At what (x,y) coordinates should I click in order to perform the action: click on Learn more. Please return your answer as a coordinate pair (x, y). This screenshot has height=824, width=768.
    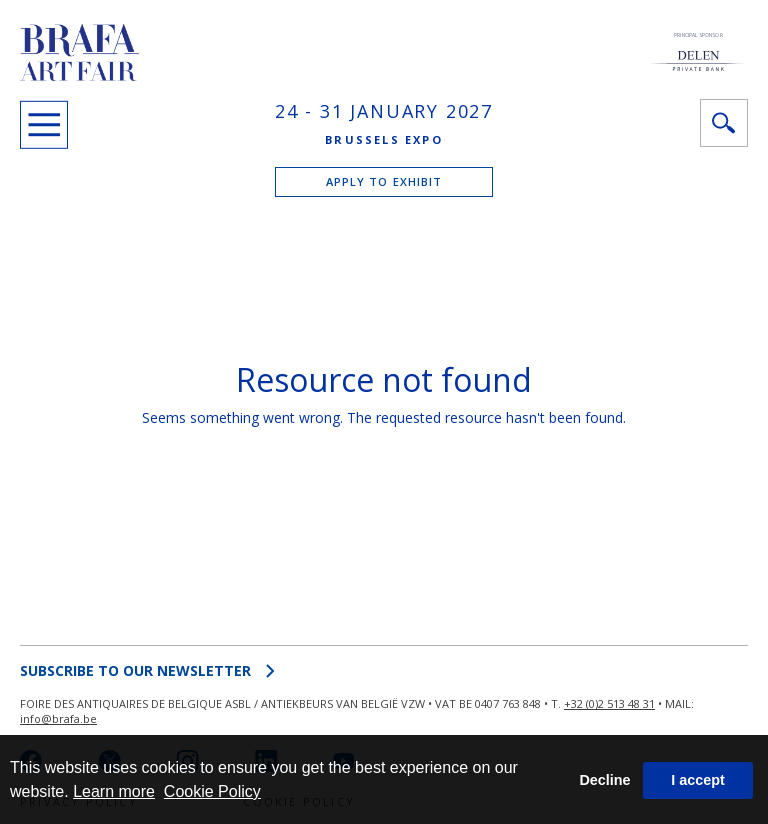
    Looking at the image, I should click on (114, 791).